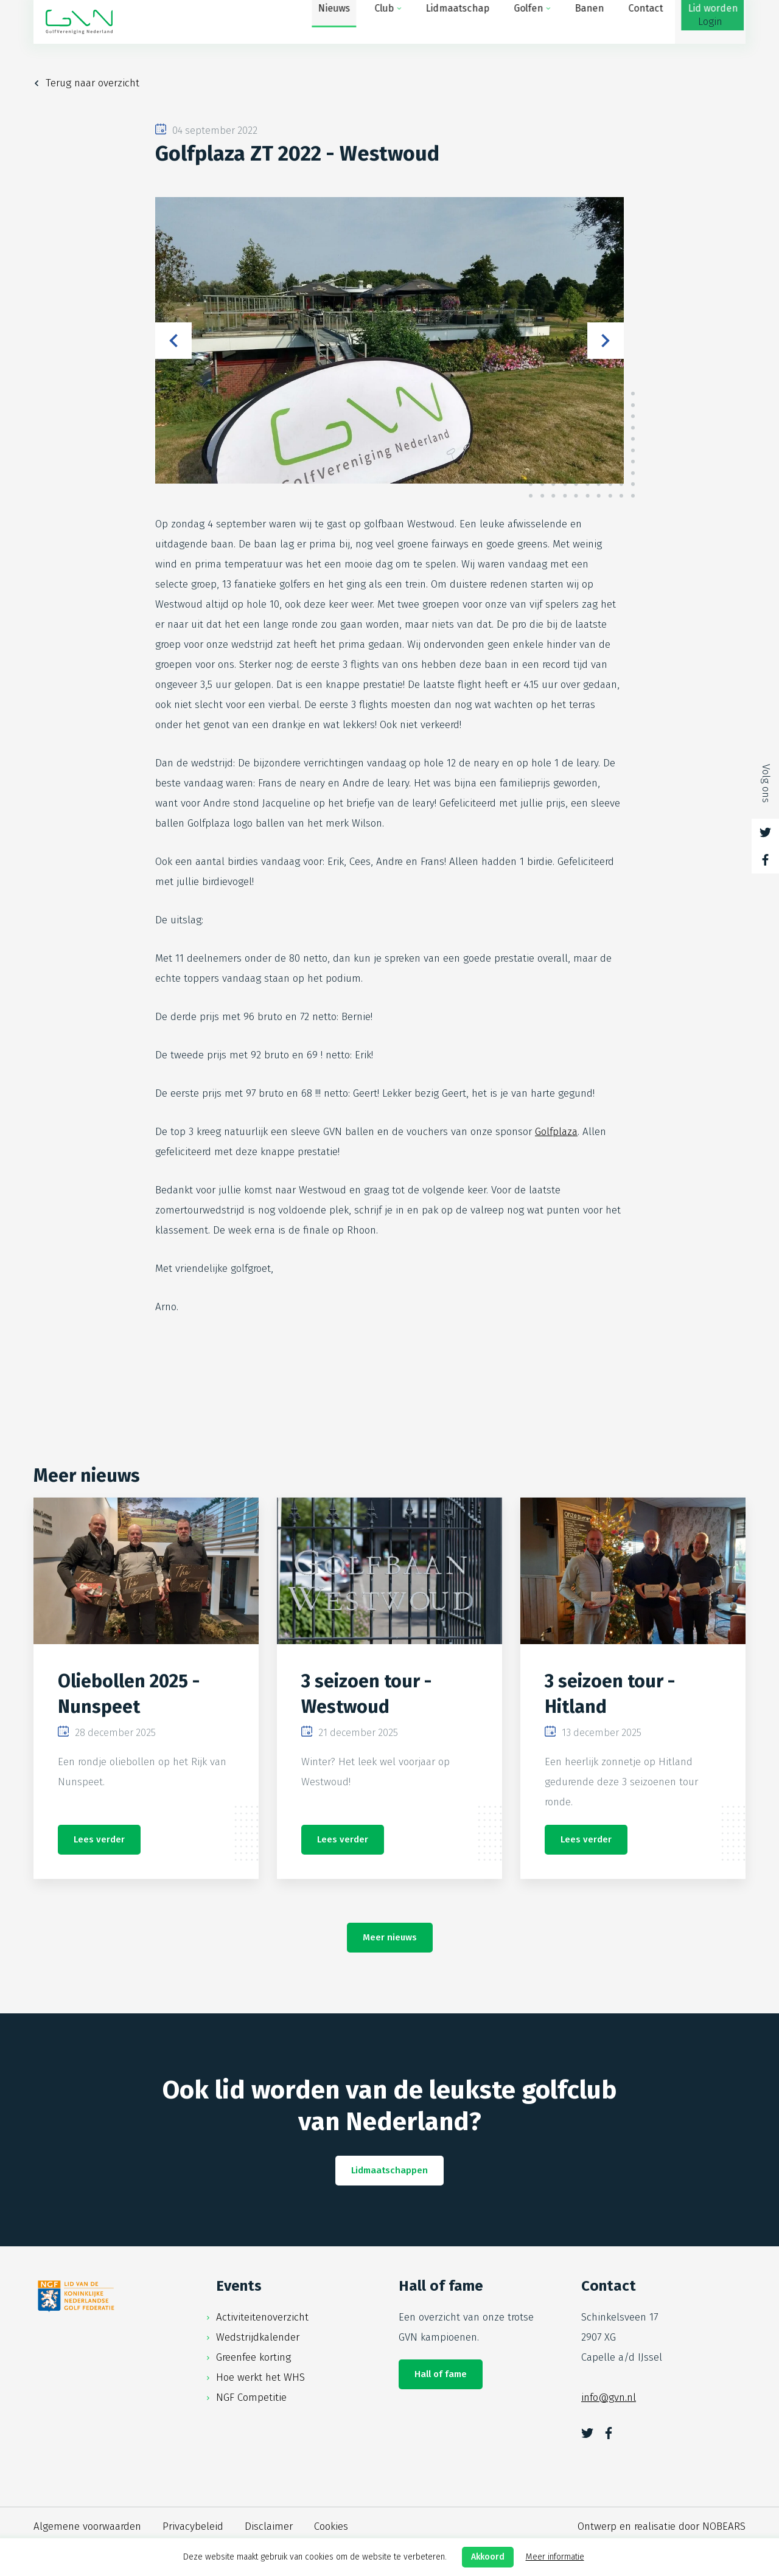 The width and height of the screenshot is (779, 2576). Describe the element at coordinates (266, 21) in the screenshot. I see `Nieuws` at that location.